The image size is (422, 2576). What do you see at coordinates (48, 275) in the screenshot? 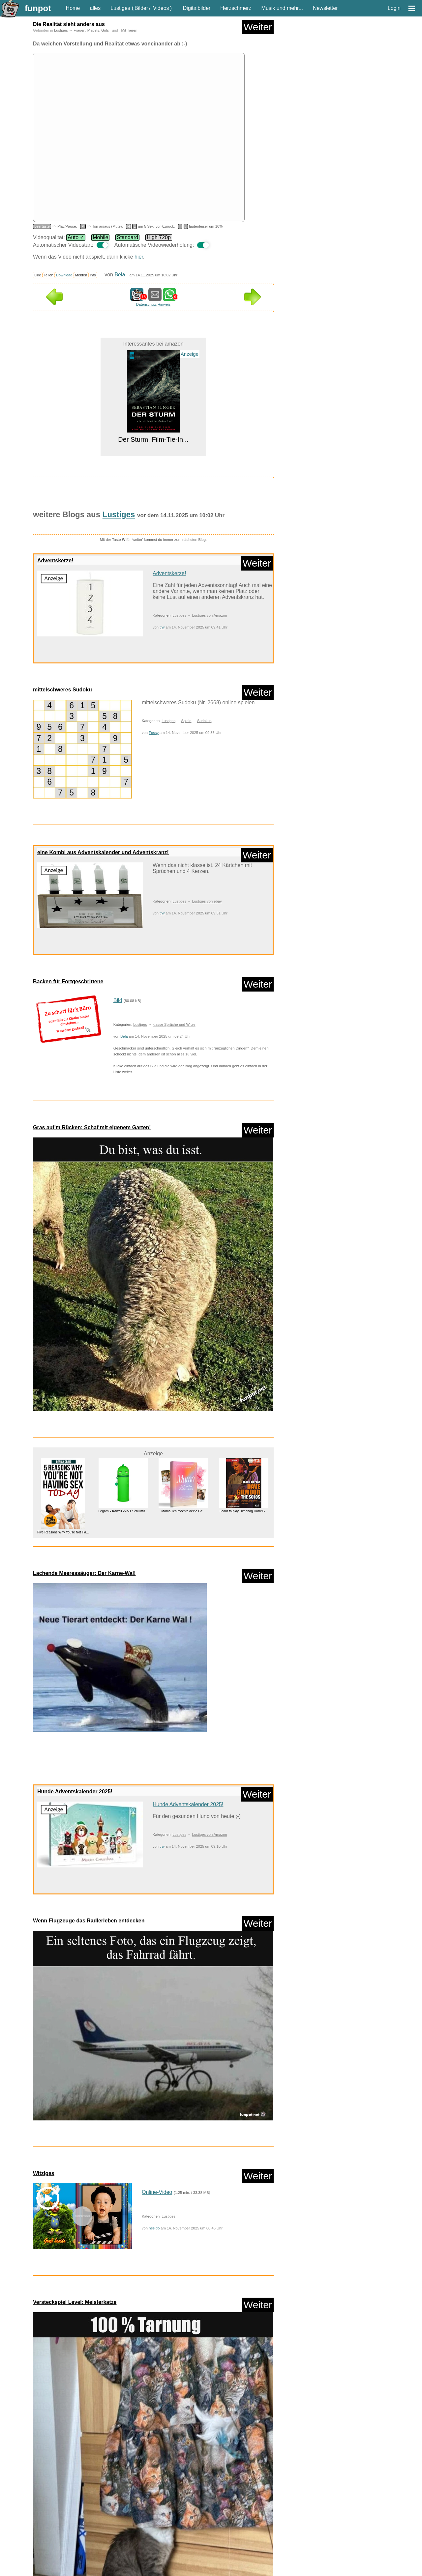
I see `Teilen` at bounding box center [48, 275].